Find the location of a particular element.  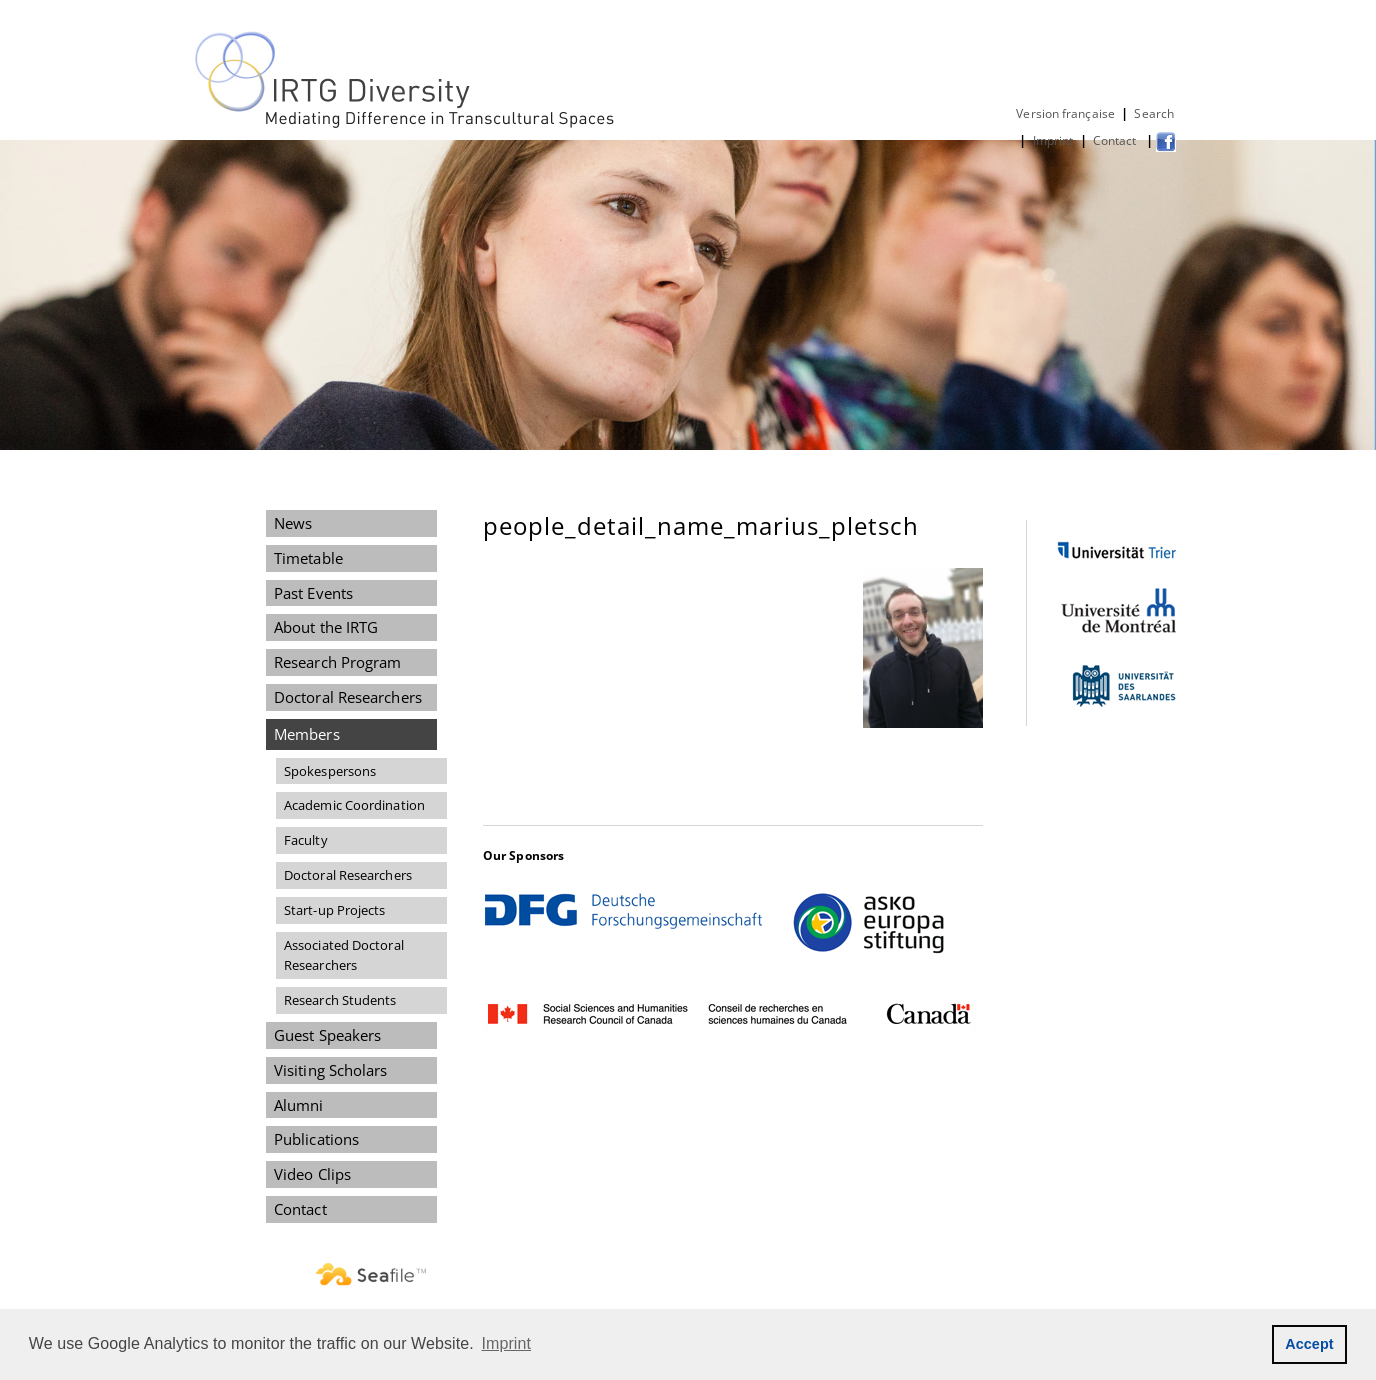

Accept [button] is located at coordinates (1309, 1344).